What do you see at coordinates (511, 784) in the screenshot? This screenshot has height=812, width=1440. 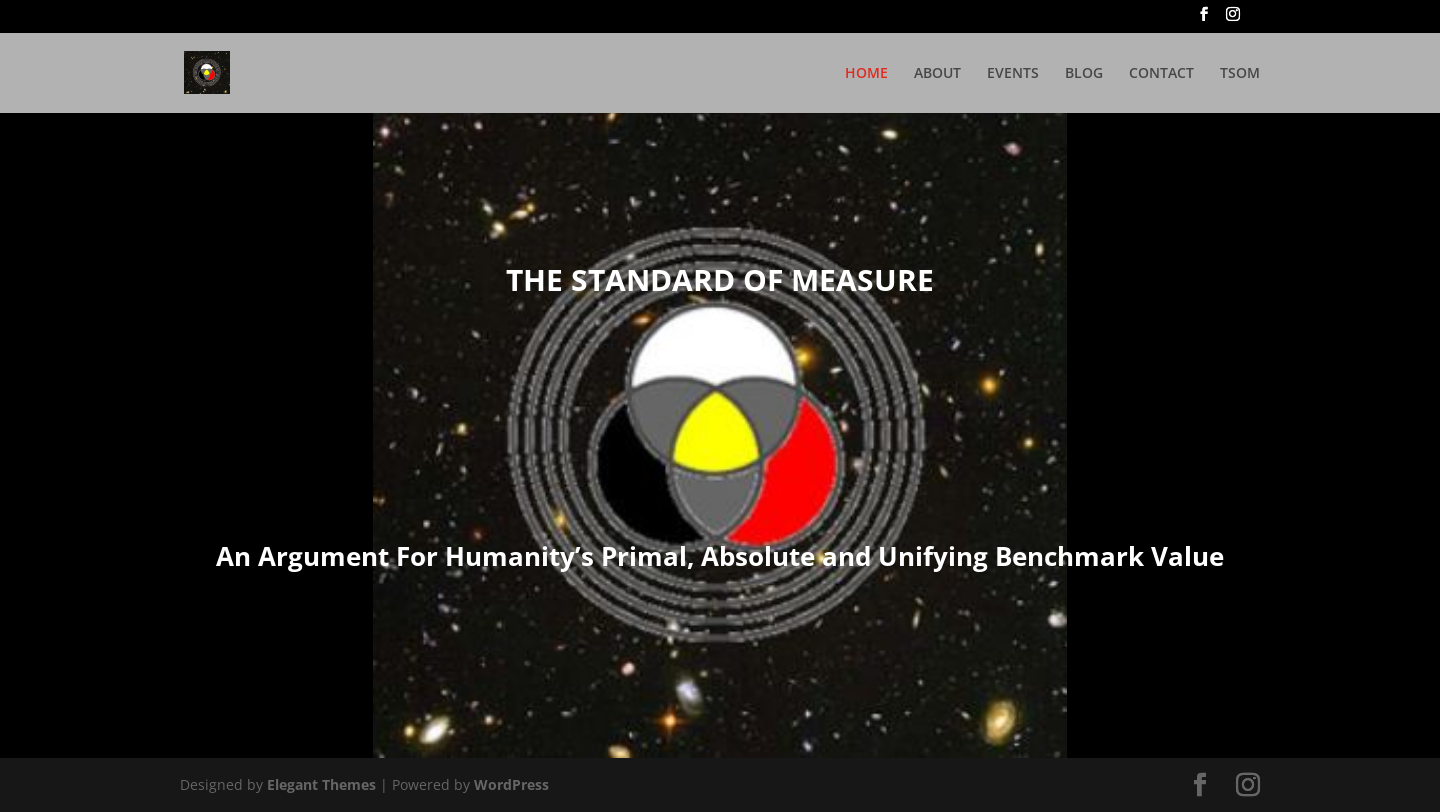 I see `WordPress` at bounding box center [511, 784].